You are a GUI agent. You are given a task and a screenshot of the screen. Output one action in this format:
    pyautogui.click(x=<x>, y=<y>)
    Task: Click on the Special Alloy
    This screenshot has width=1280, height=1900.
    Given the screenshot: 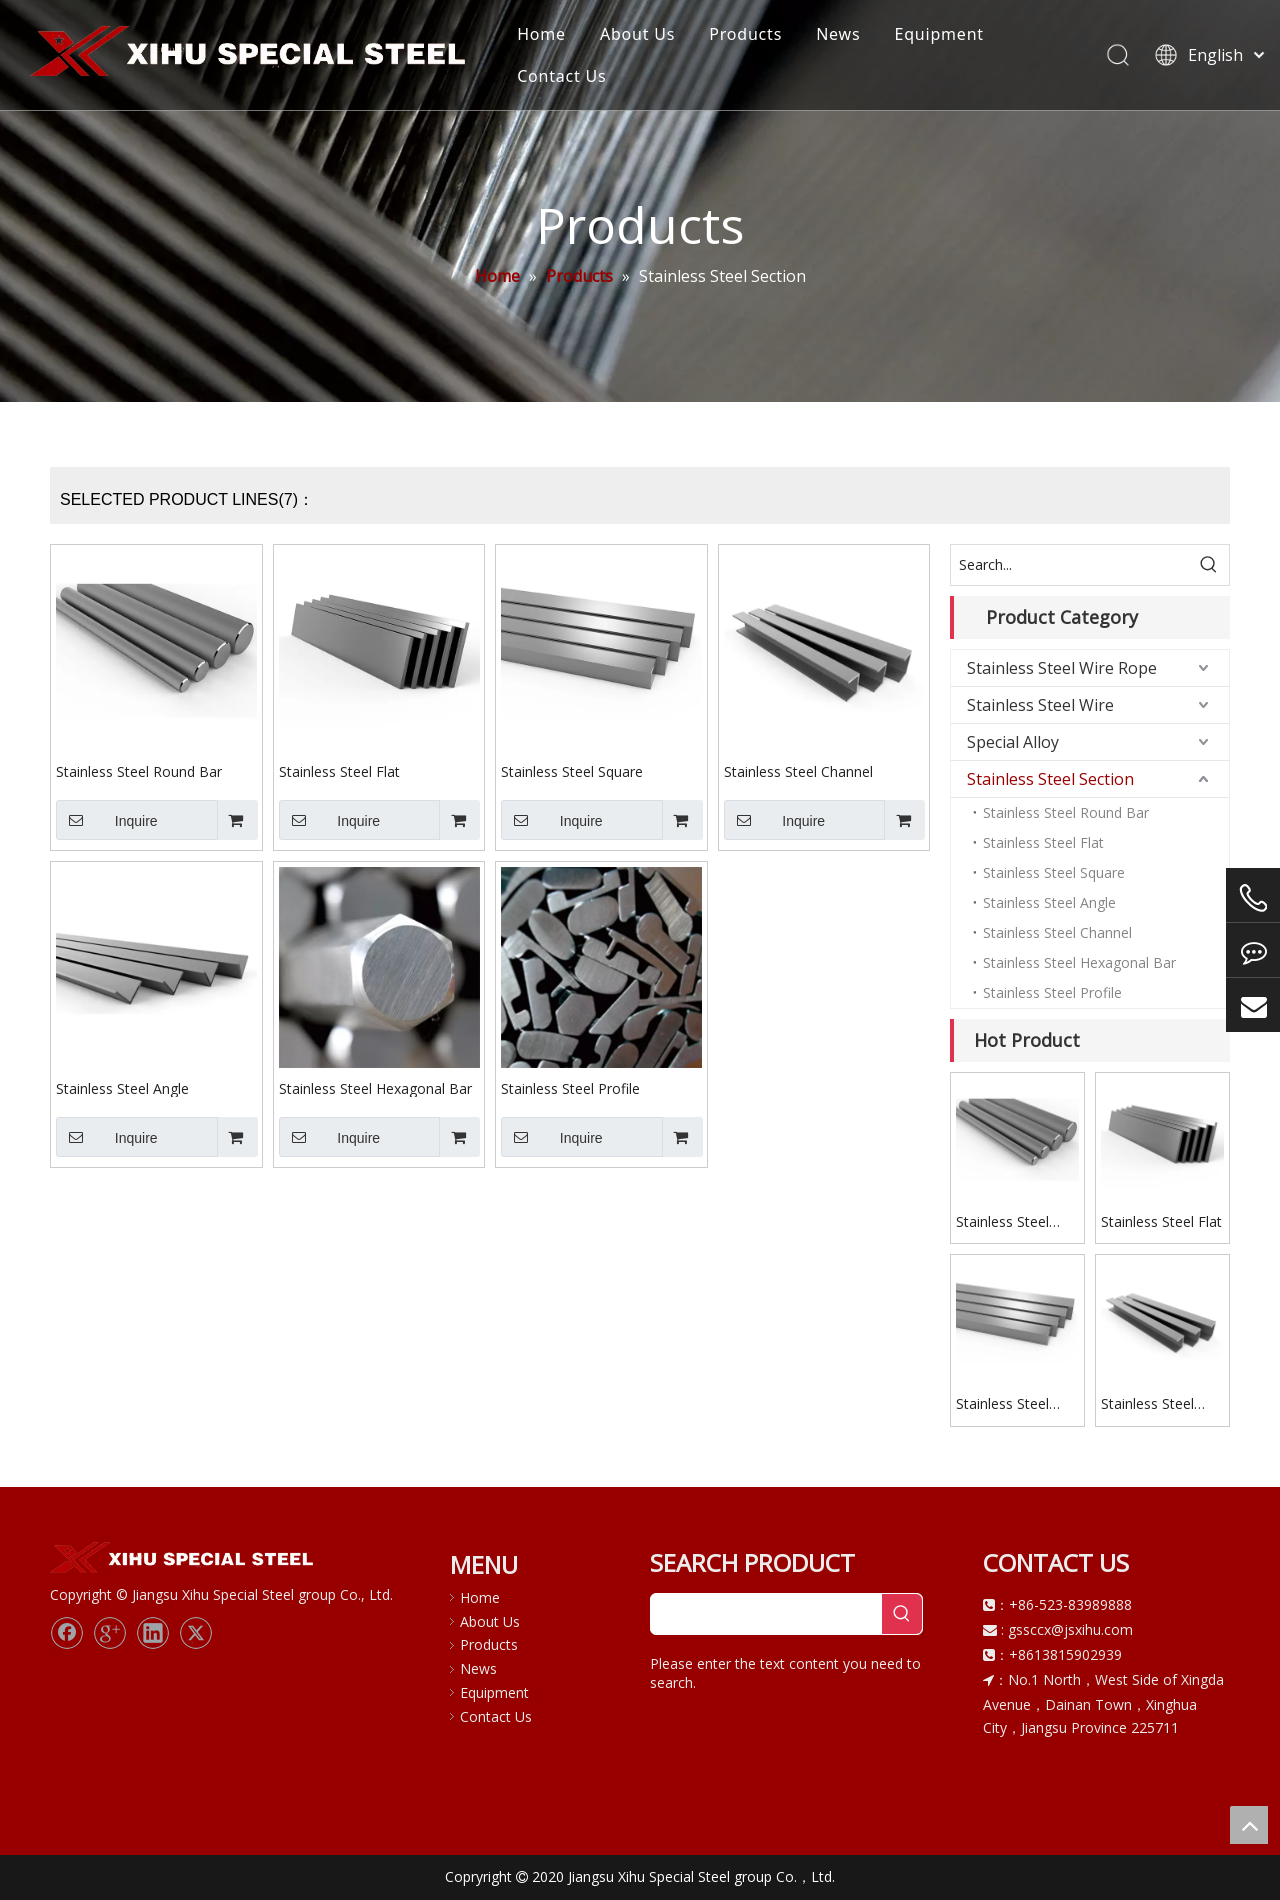 What is the action you would take?
    pyautogui.click(x=1013, y=742)
    